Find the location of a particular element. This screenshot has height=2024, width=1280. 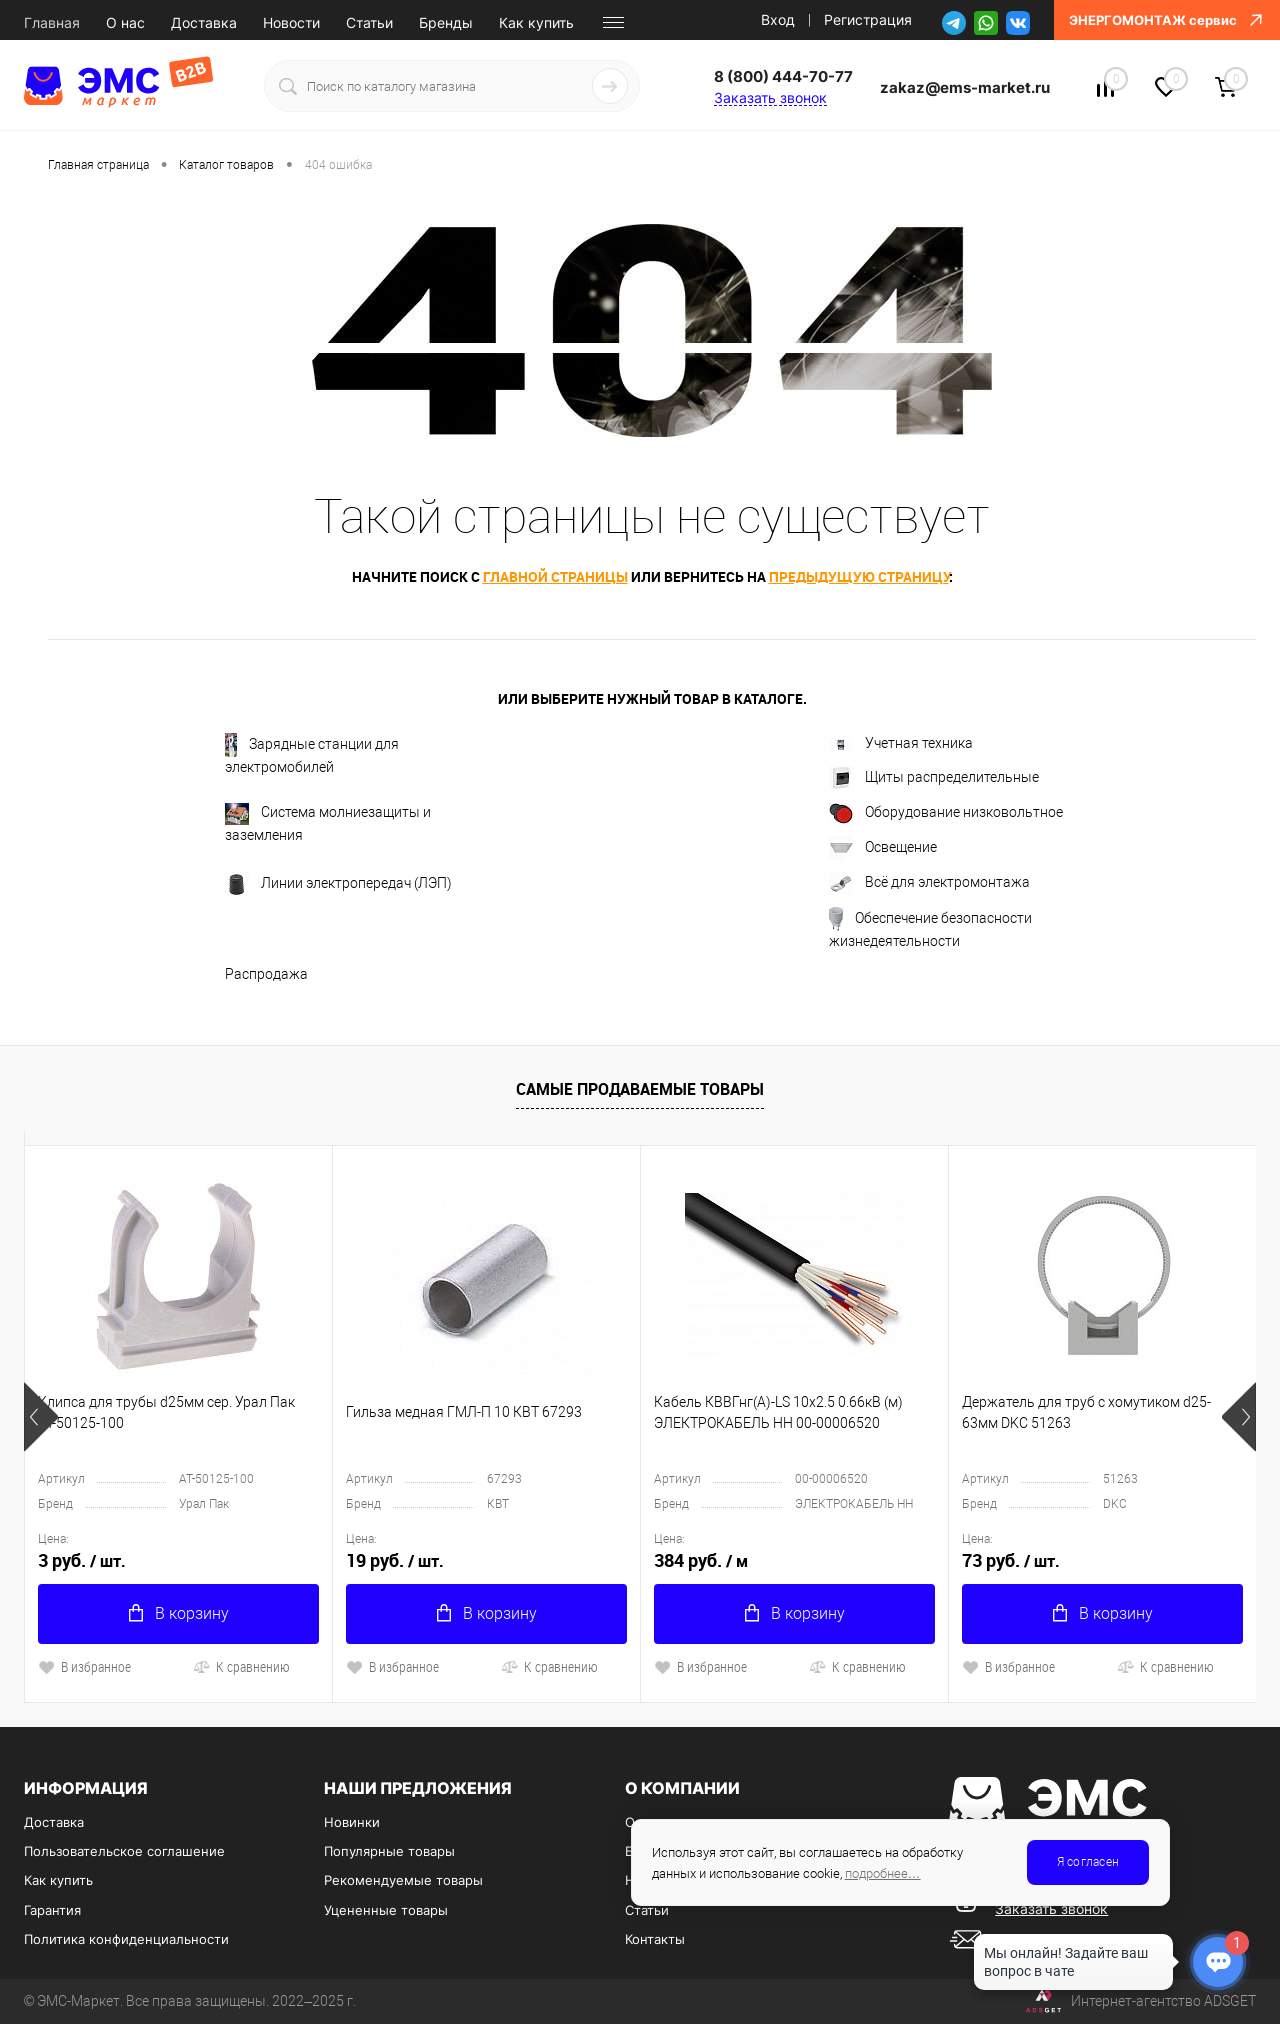

Зарядные станции для электромобилей is located at coordinates (312, 754).